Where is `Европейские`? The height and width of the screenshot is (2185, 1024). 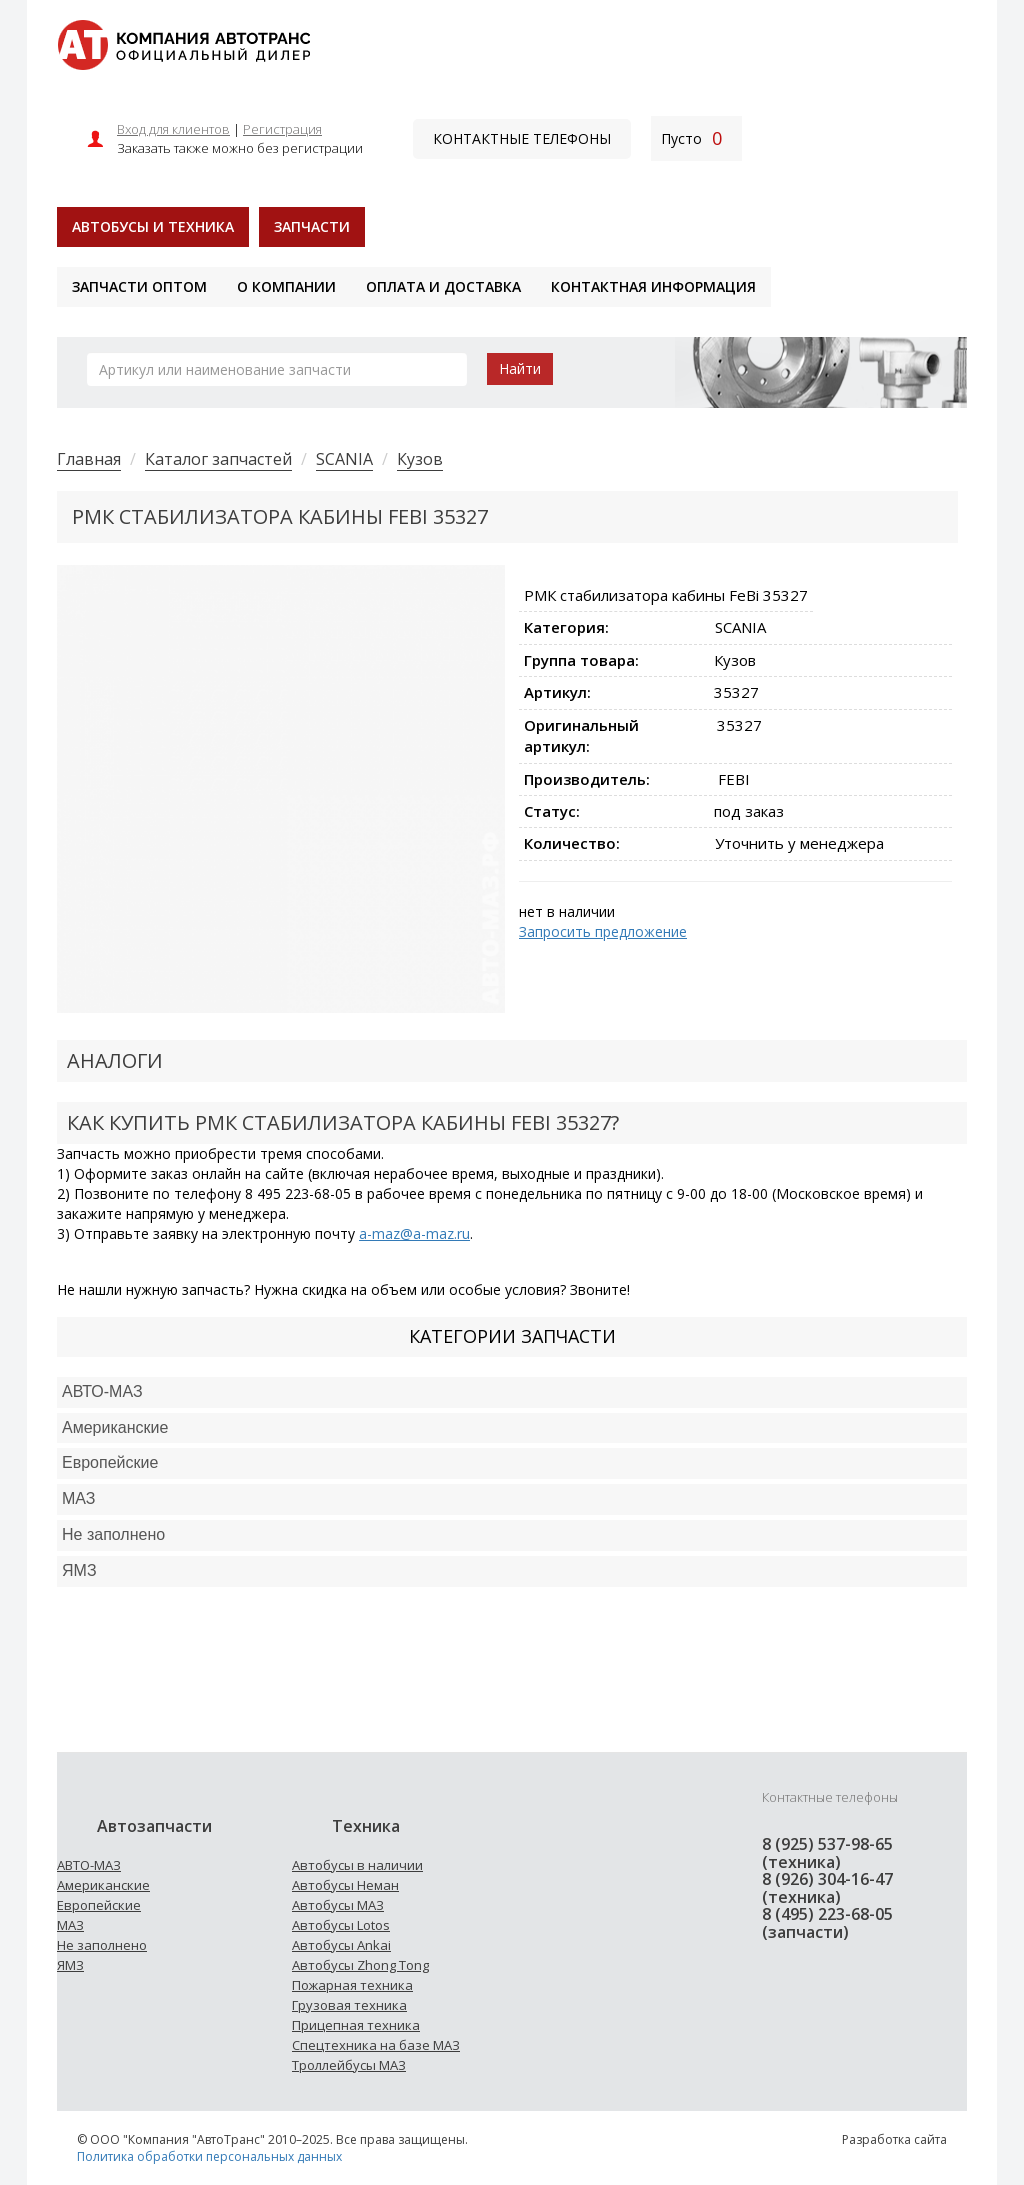
Европейские is located at coordinates (110, 1462).